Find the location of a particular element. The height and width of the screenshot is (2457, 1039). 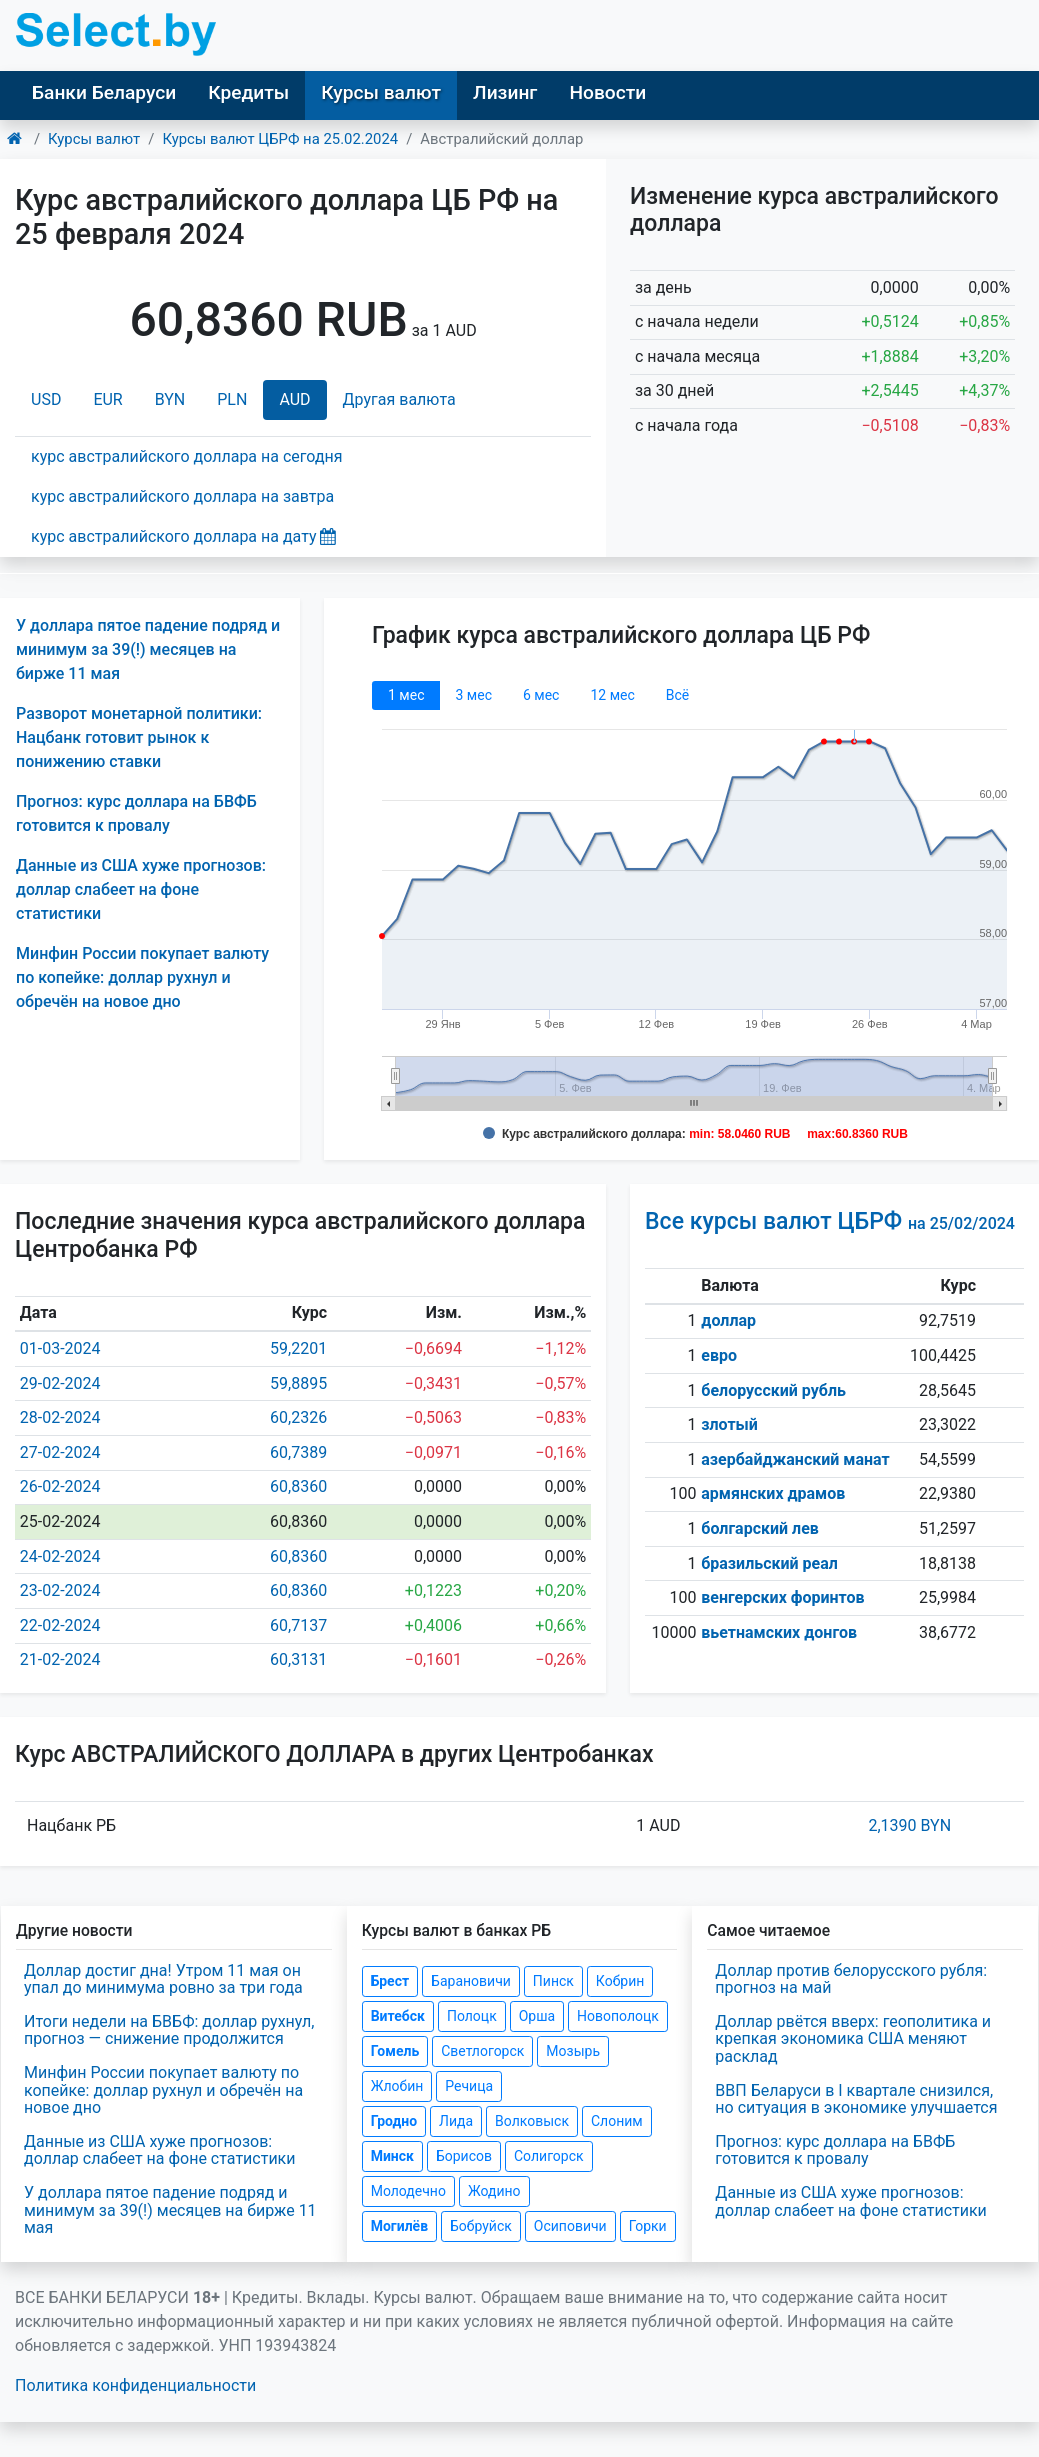

Гродно is located at coordinates (394, 2121).